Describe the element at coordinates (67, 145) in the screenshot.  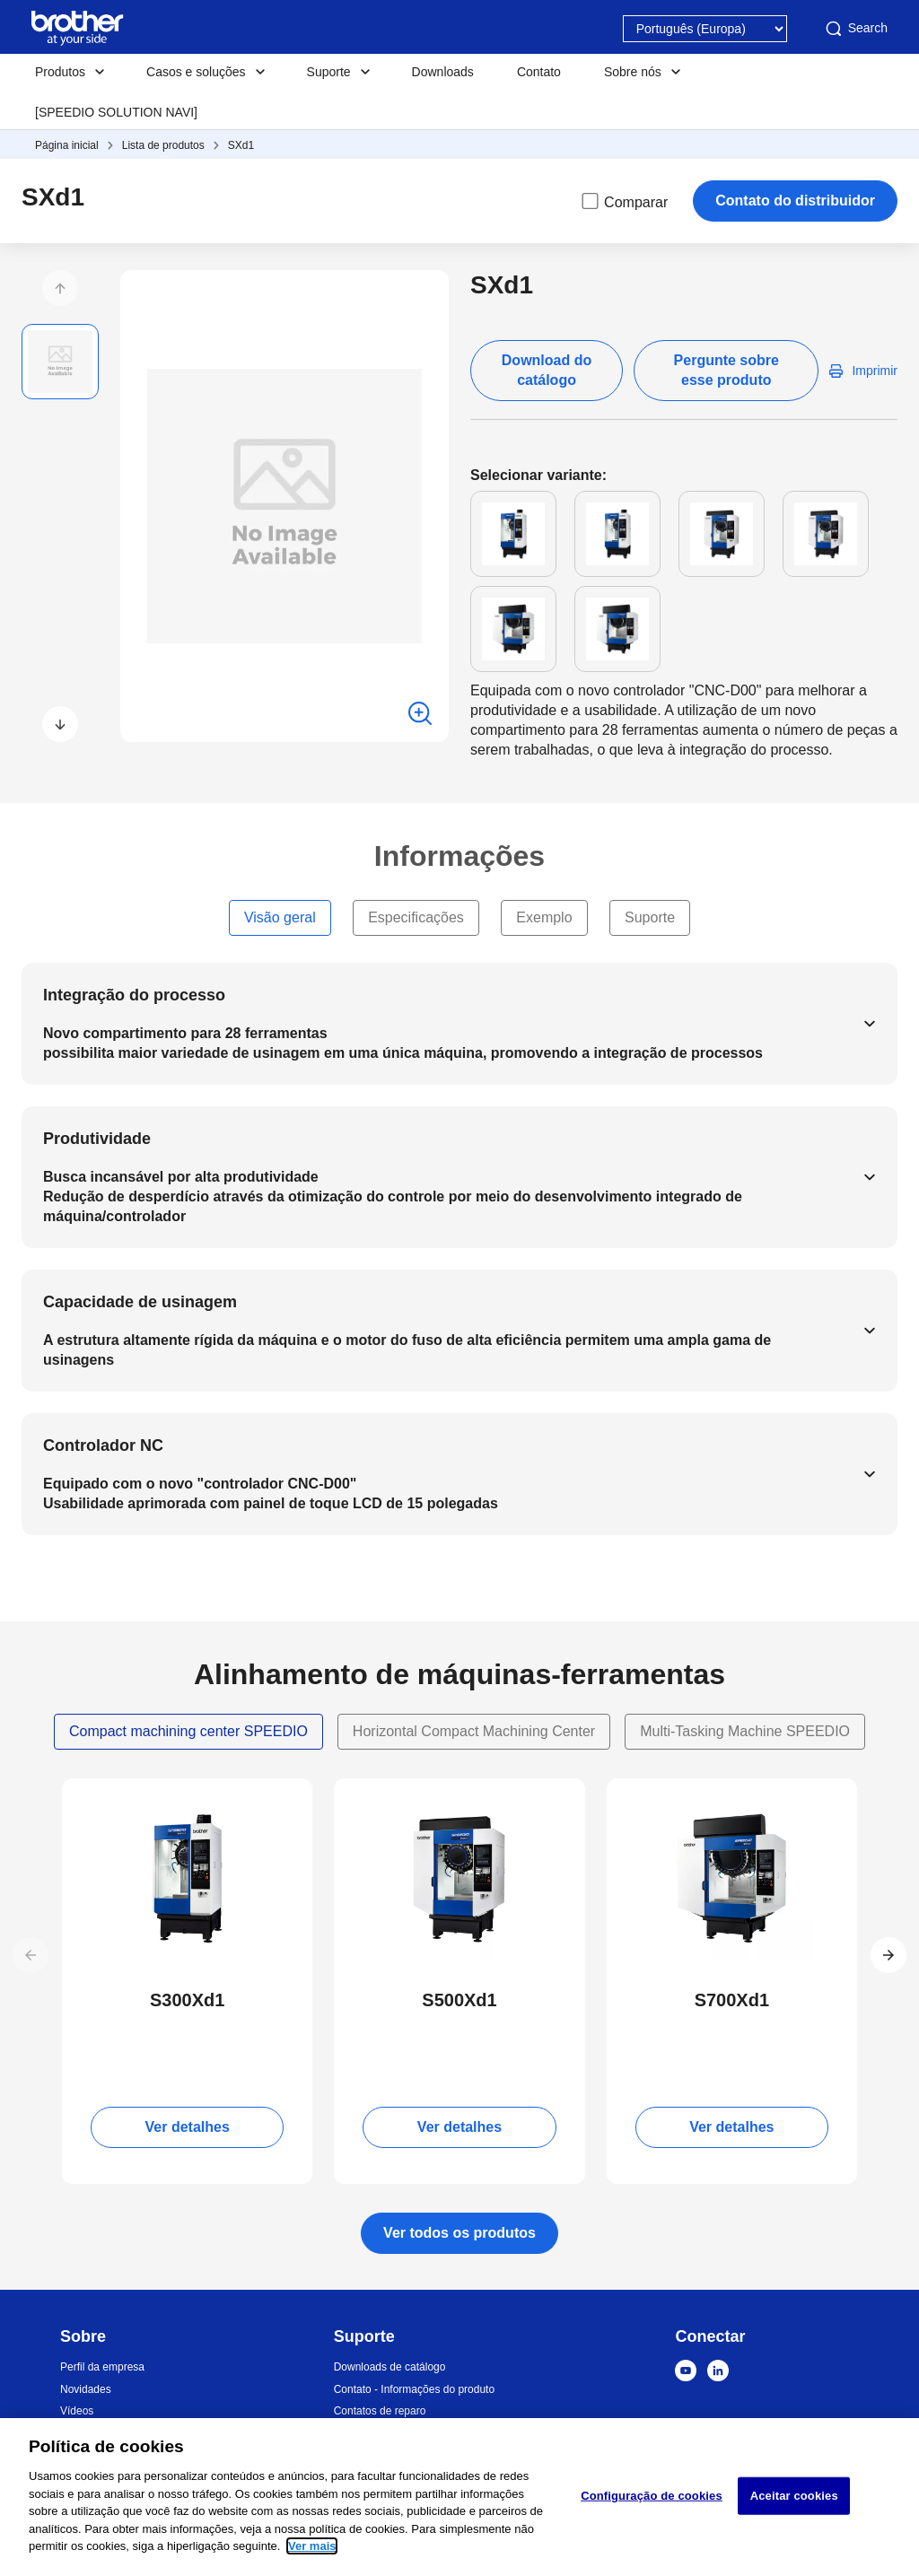
I see `Página inicial` at that location.